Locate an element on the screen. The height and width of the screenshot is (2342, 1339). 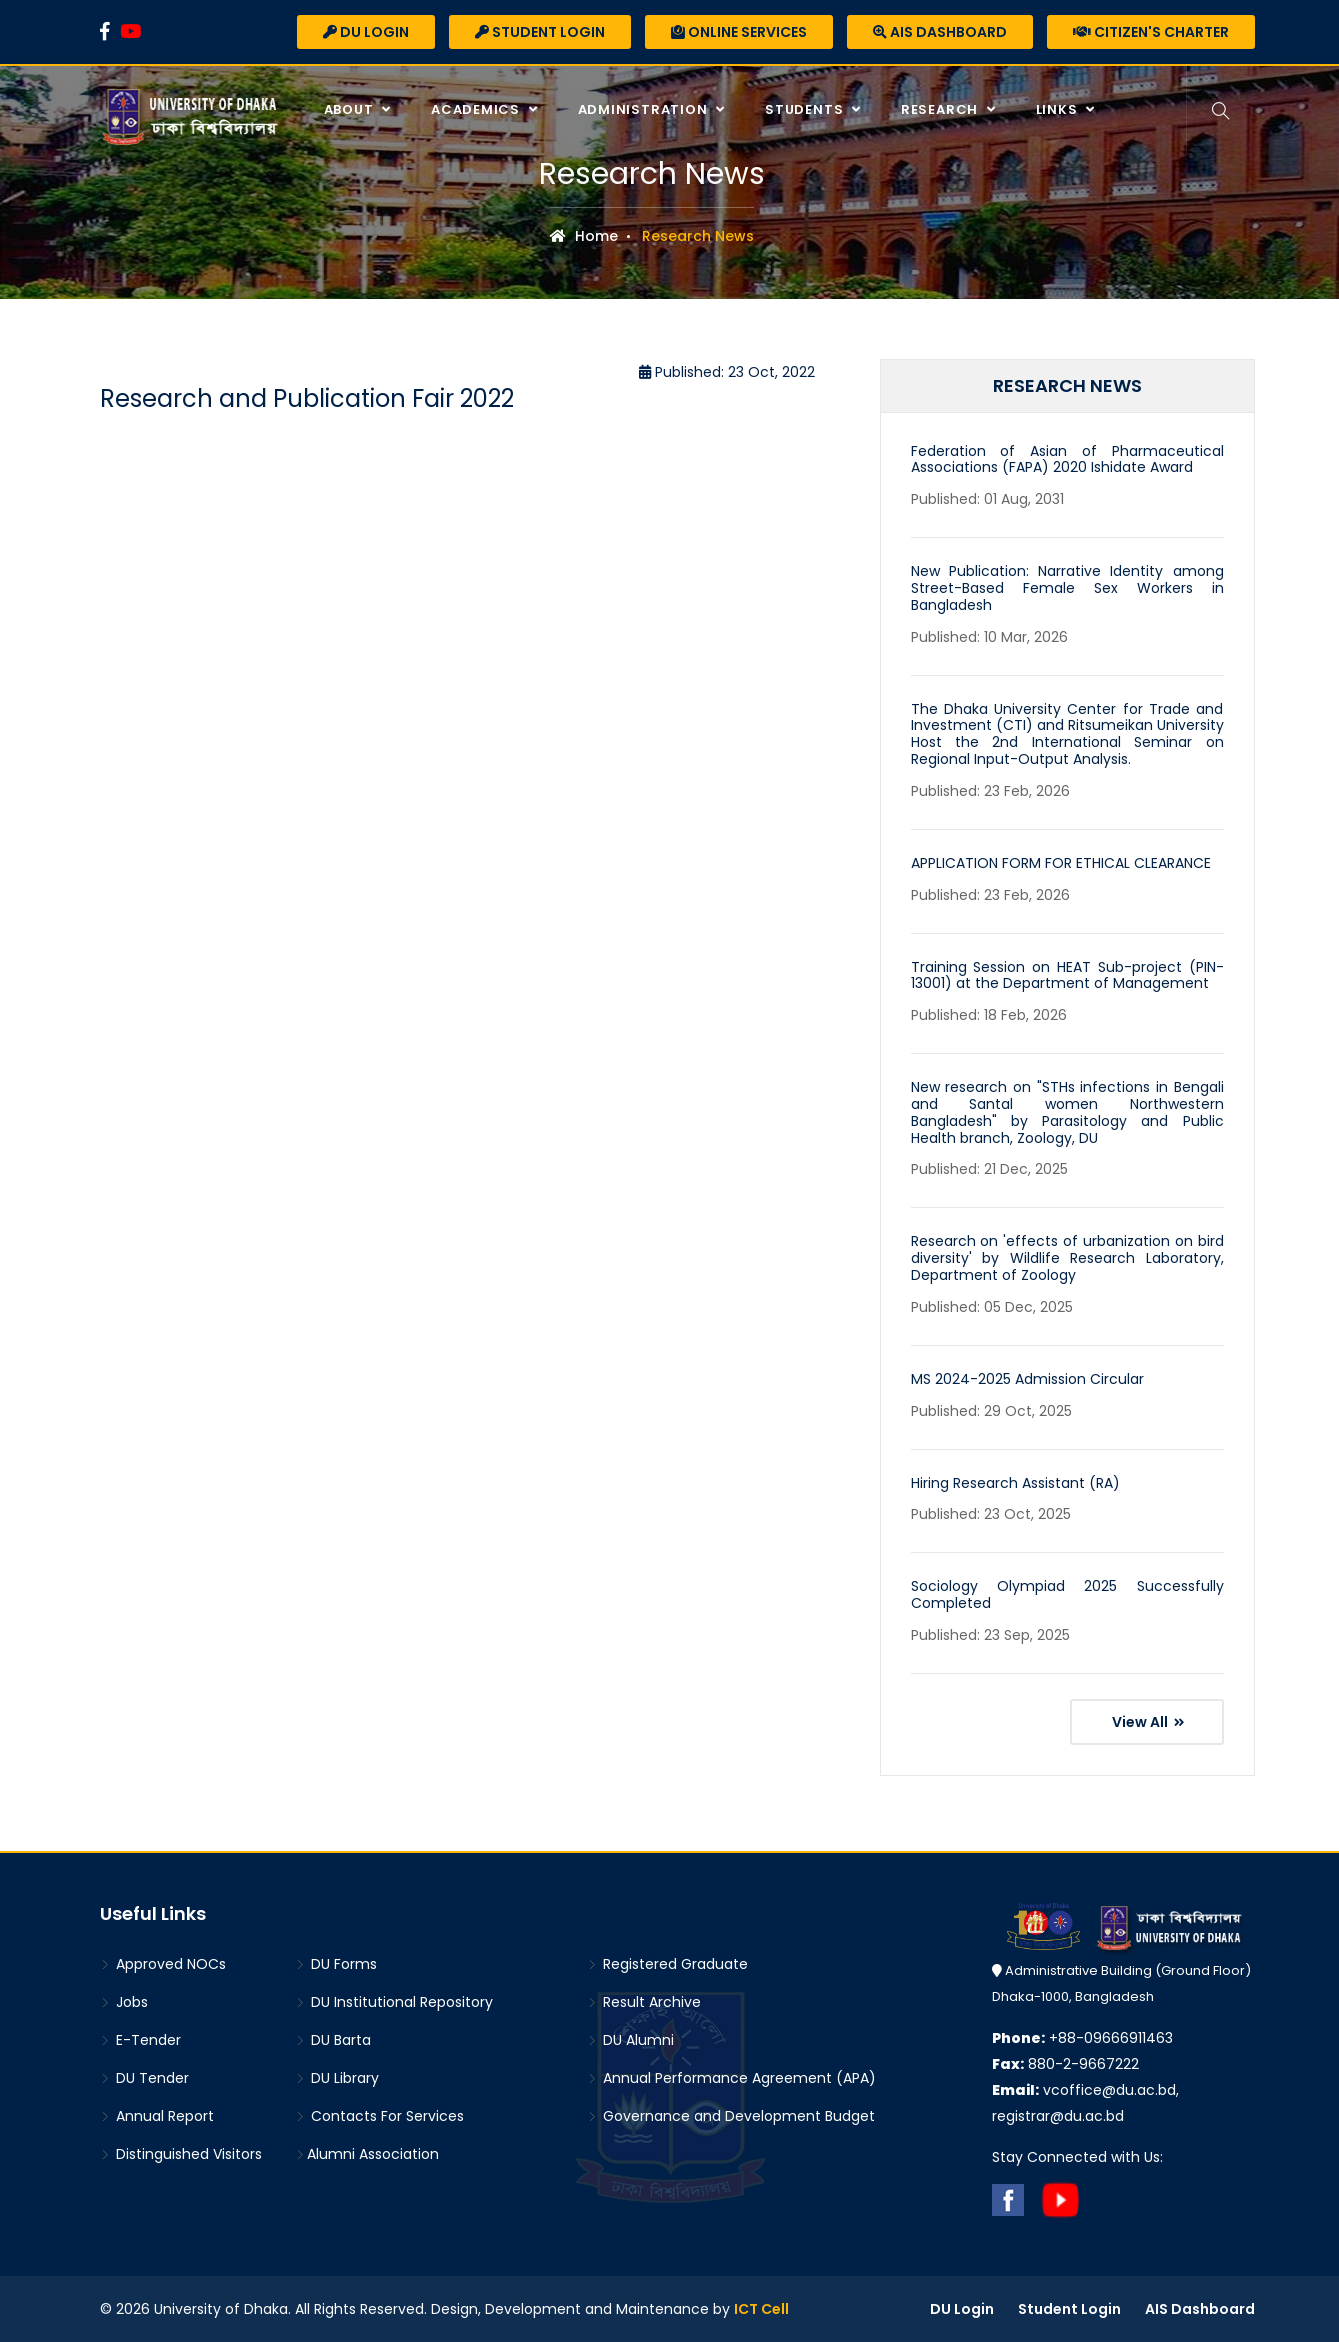
DU Institutional Repository is located at coordinates (394, 2002).